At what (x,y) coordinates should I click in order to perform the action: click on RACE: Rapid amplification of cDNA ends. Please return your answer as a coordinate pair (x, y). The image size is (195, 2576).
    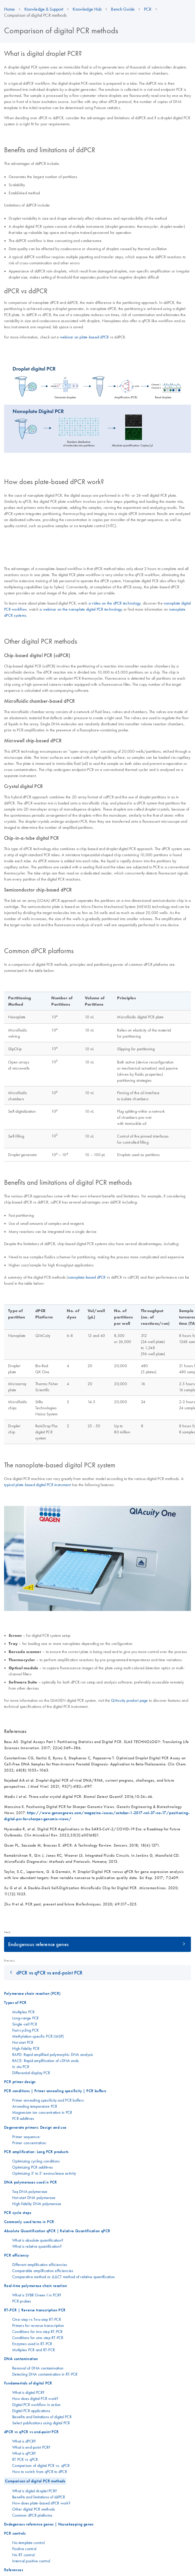
    Looking at the image, I should click on (45, 2060).